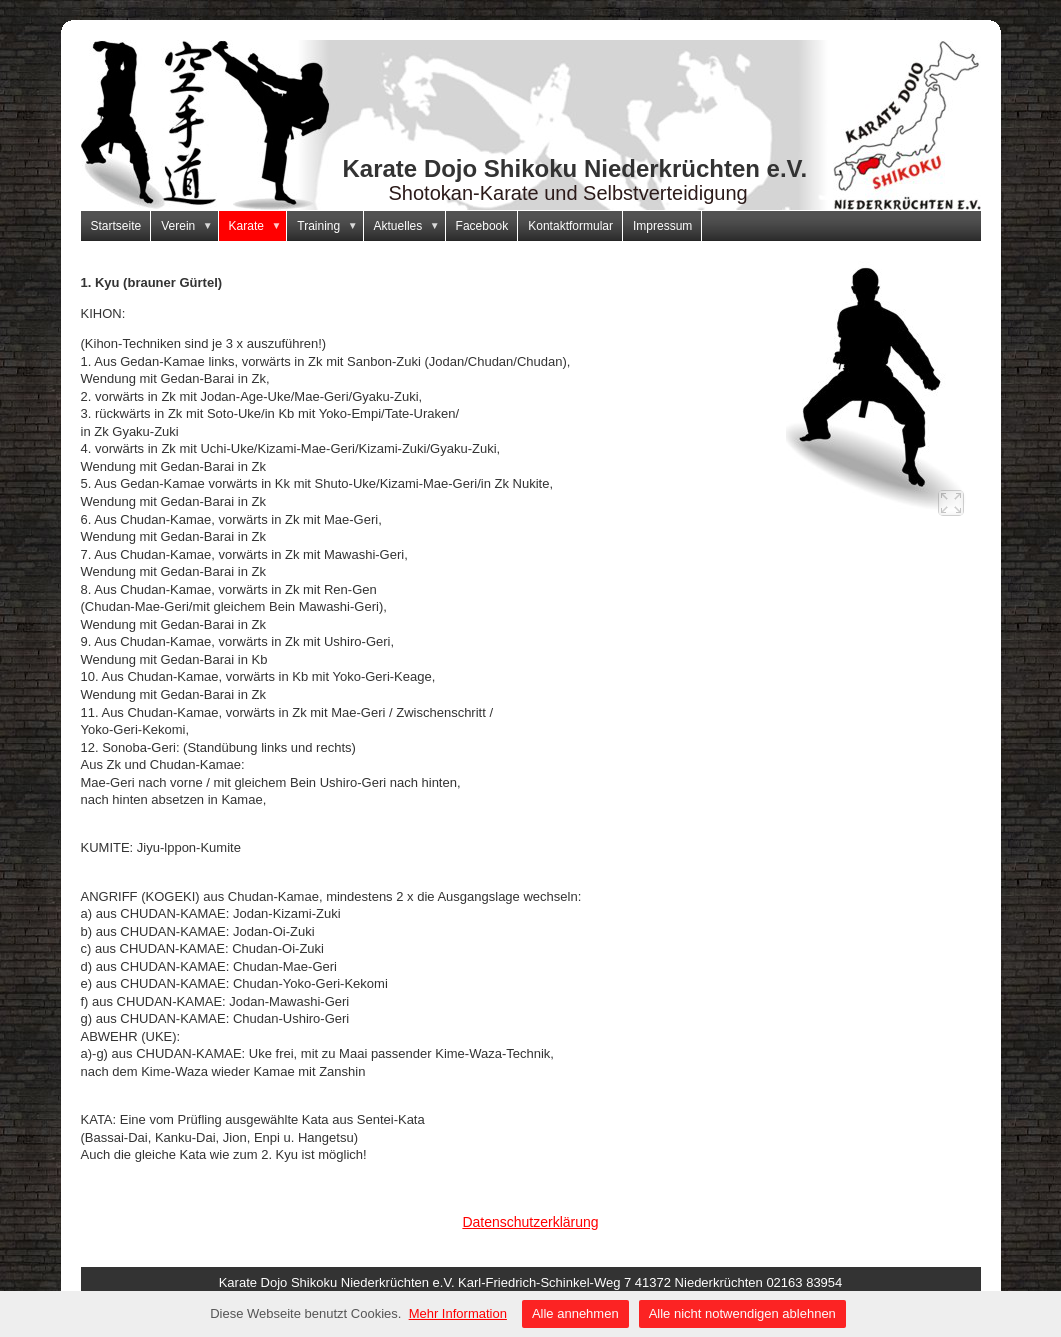 Image resolution: width=1061 pixels, height=1337 pixels. What do you see at coordinates (575, 1313) in the screenshot?
I see `Alle annehmen` at bounding box center [575, 1313].